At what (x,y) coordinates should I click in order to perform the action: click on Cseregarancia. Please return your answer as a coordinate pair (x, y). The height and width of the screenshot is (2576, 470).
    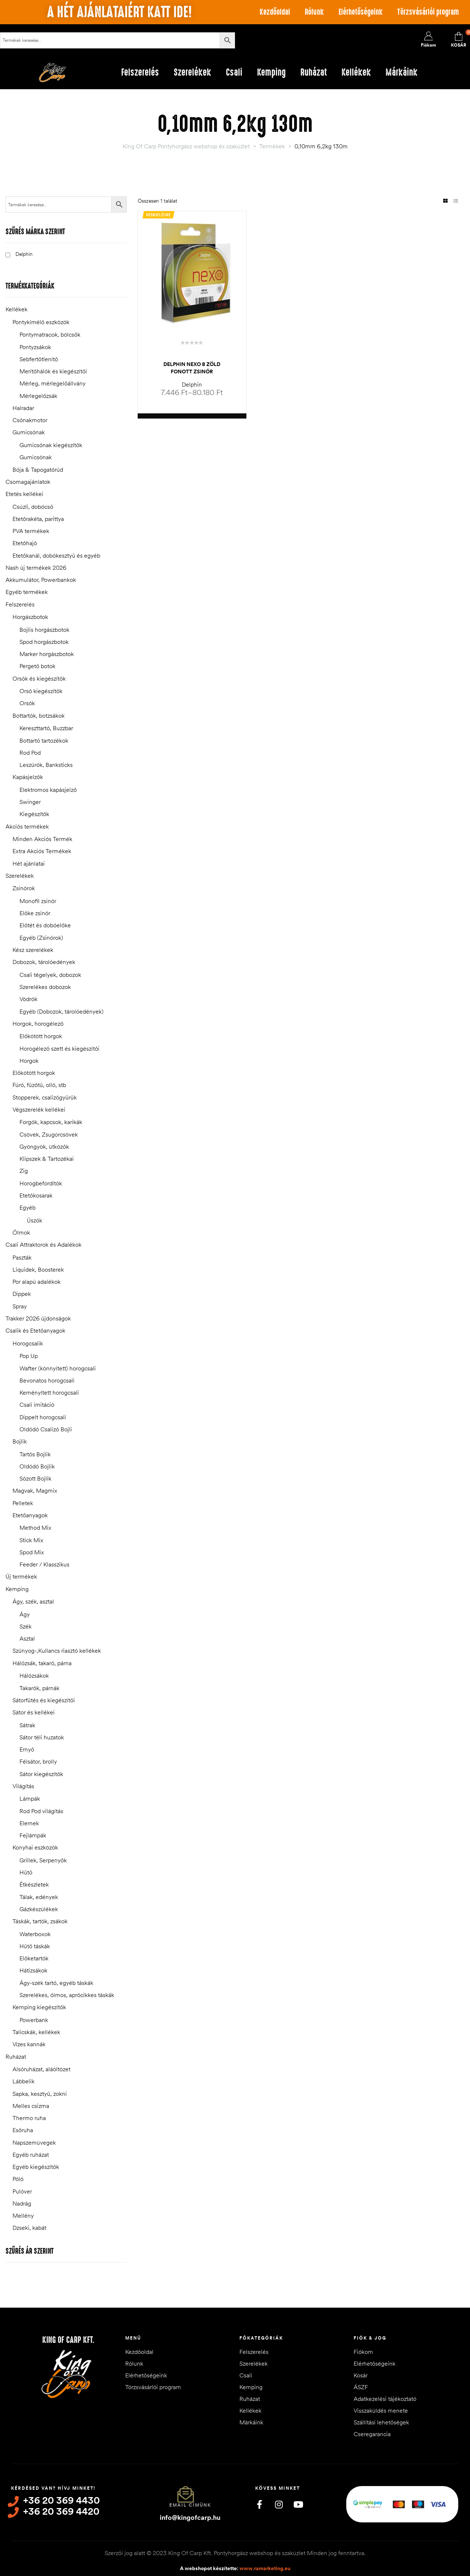
    Looking at the image, I should click on (372, 2434).